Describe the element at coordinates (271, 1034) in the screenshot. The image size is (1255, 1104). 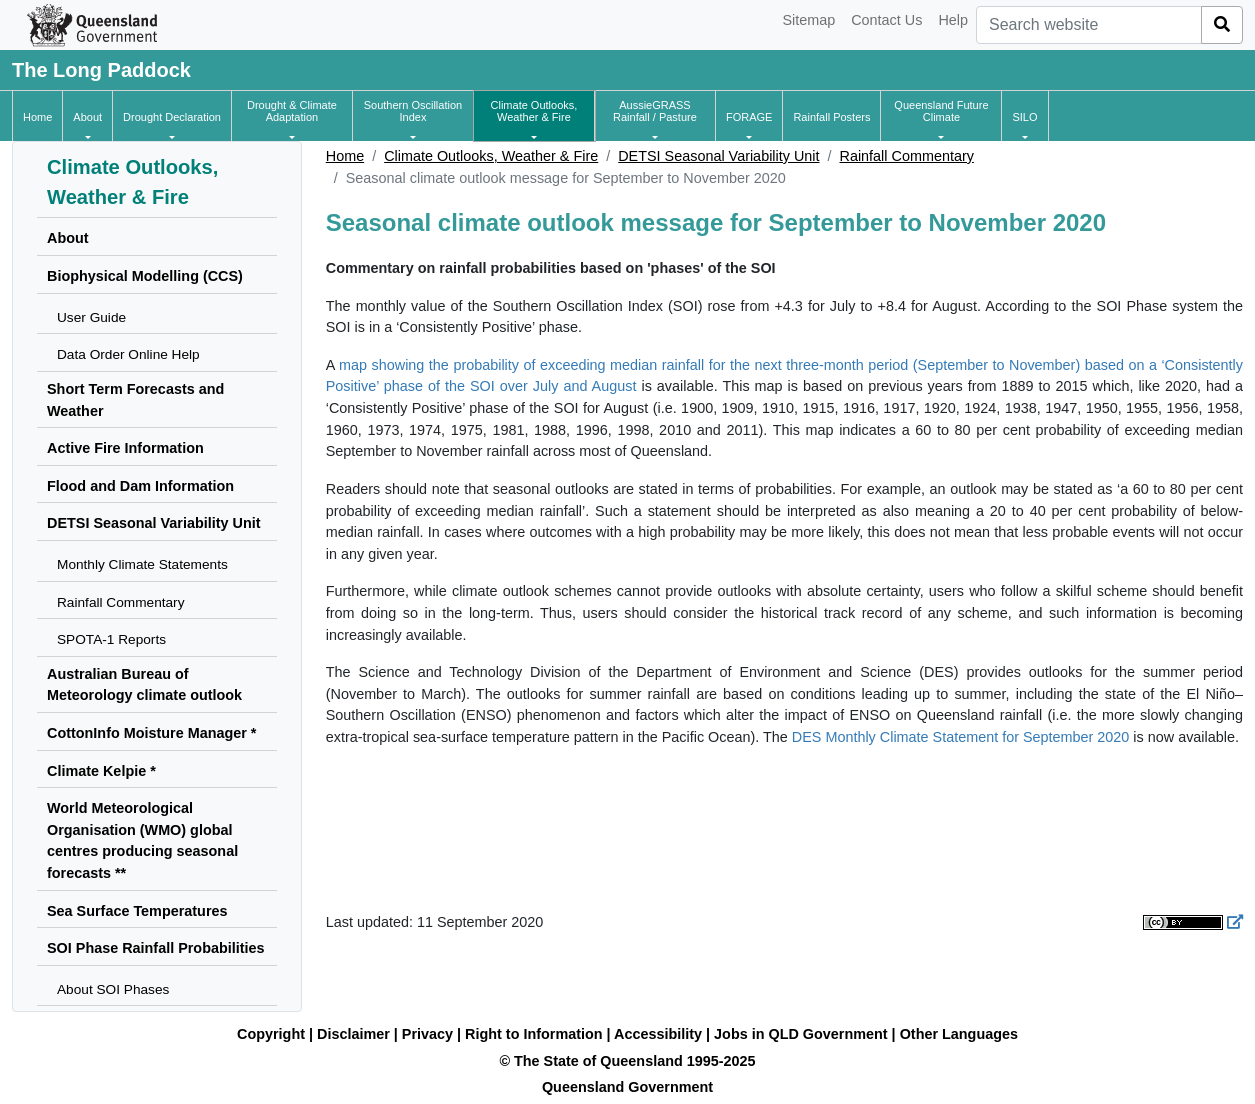
I see `Copyright` at that location.